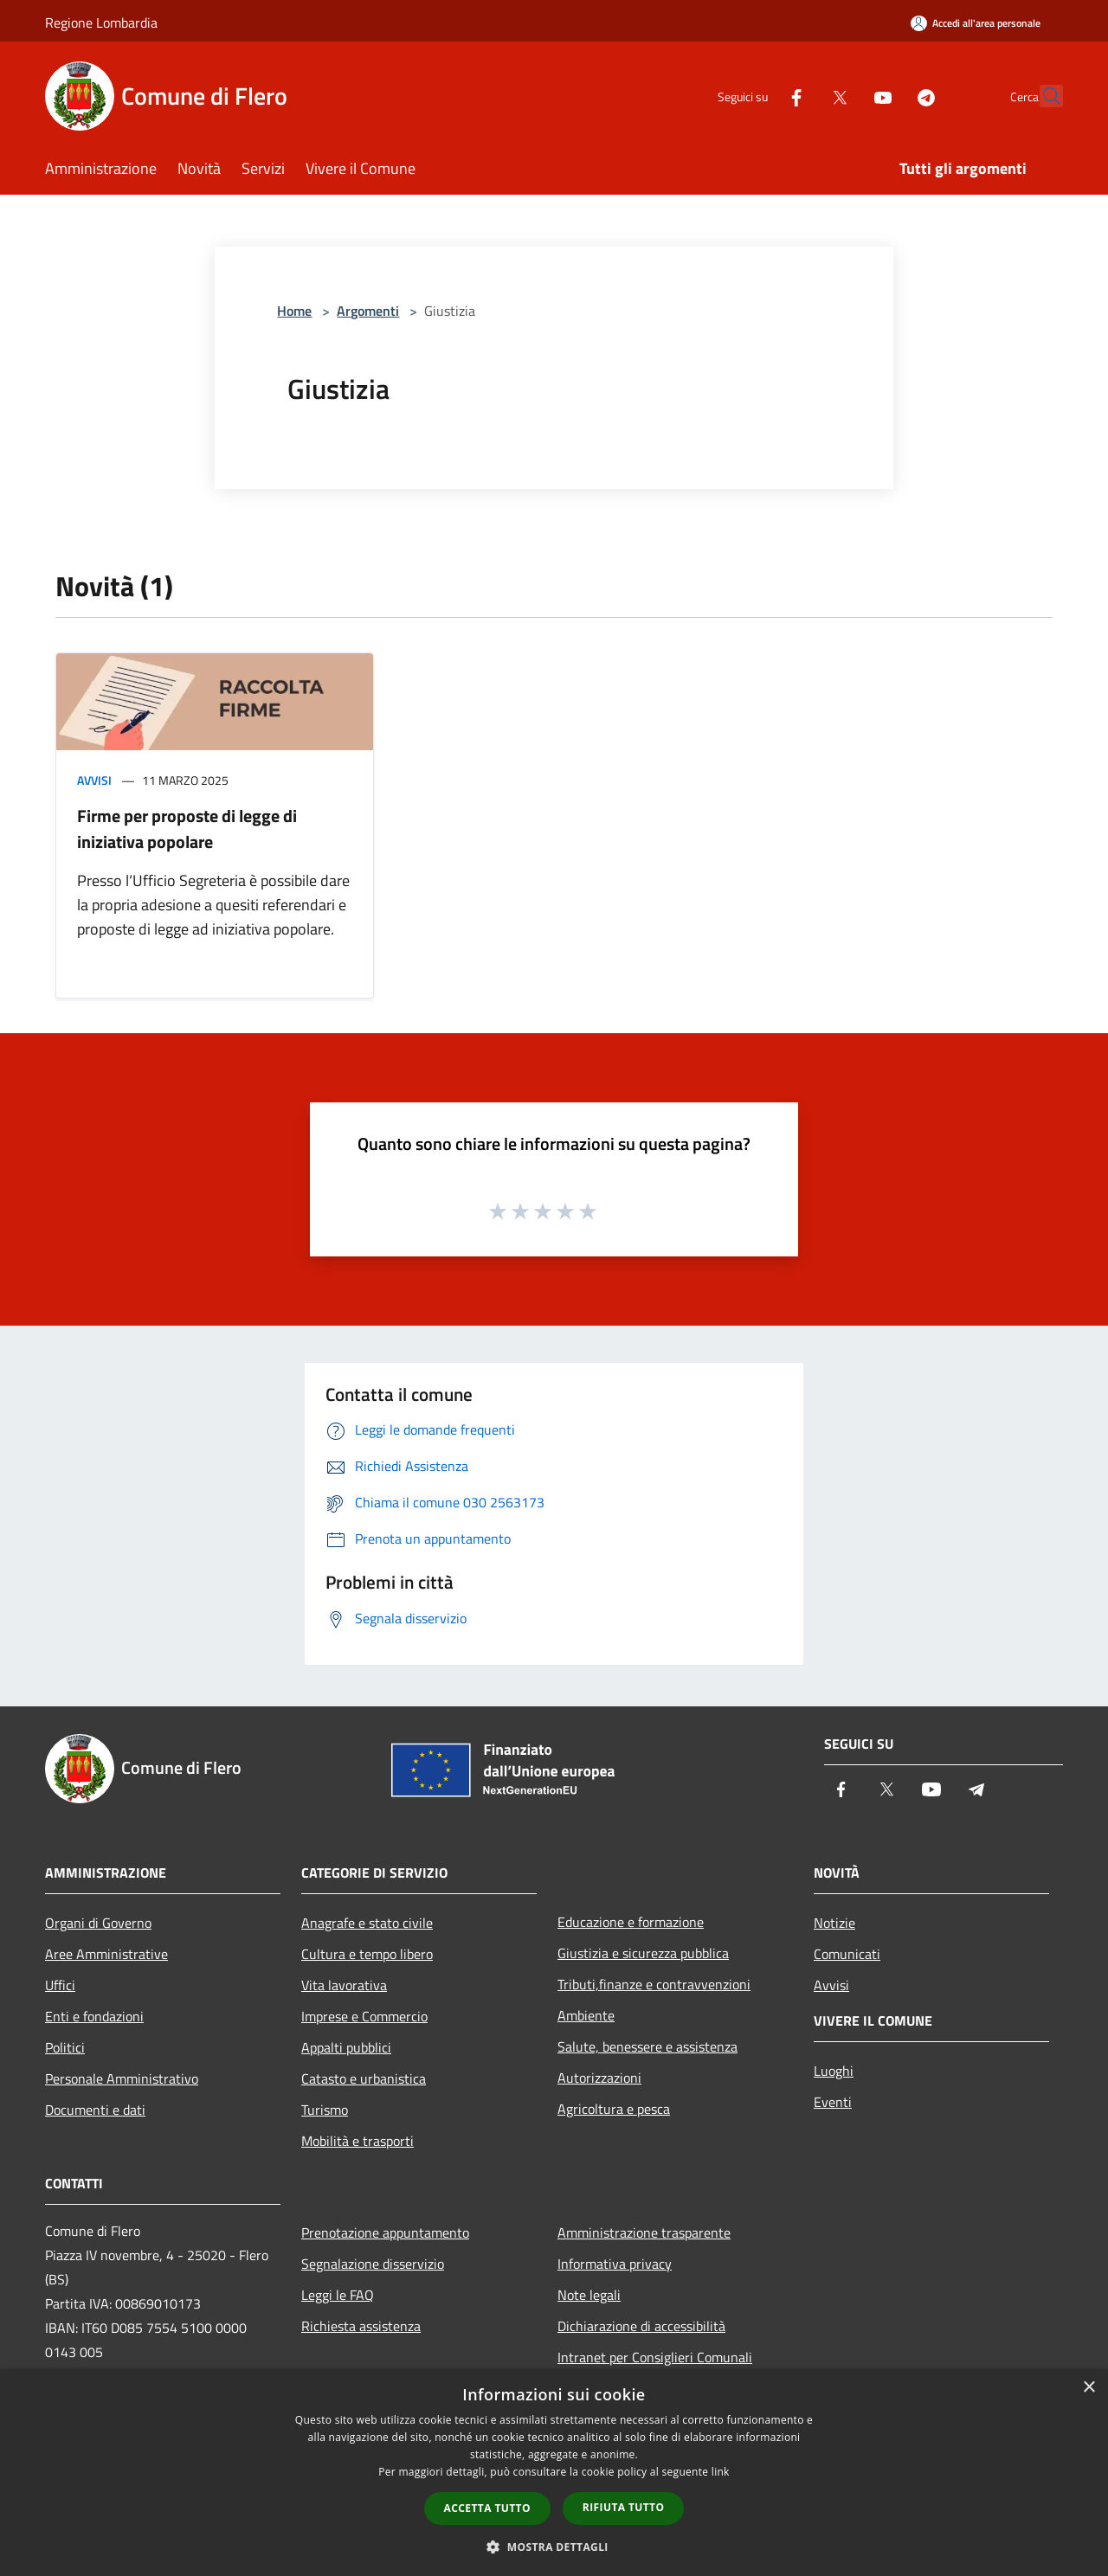  What do you see at coordinates (643, 1953) in the screenshot?
I see `Giustizia e sicurezza pubblica` at bounding box center [643, 1953].